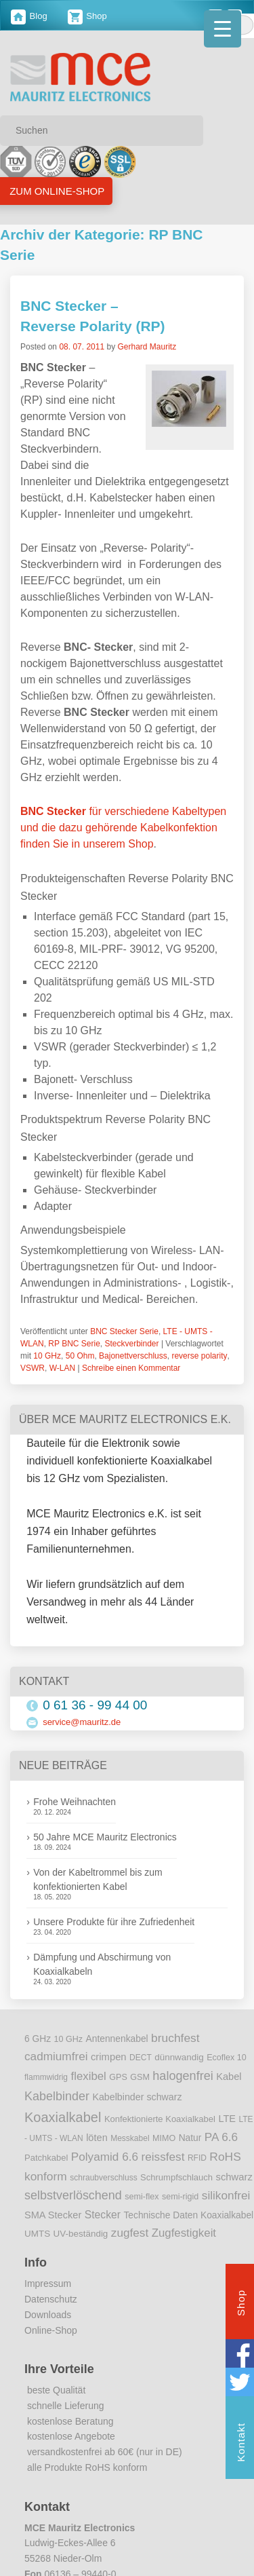 This screenshot has width=254, height=2576. Describe the element at coordinates (74, 1801) in the screenshot. I see `Frohe Weihnachten` at that location.